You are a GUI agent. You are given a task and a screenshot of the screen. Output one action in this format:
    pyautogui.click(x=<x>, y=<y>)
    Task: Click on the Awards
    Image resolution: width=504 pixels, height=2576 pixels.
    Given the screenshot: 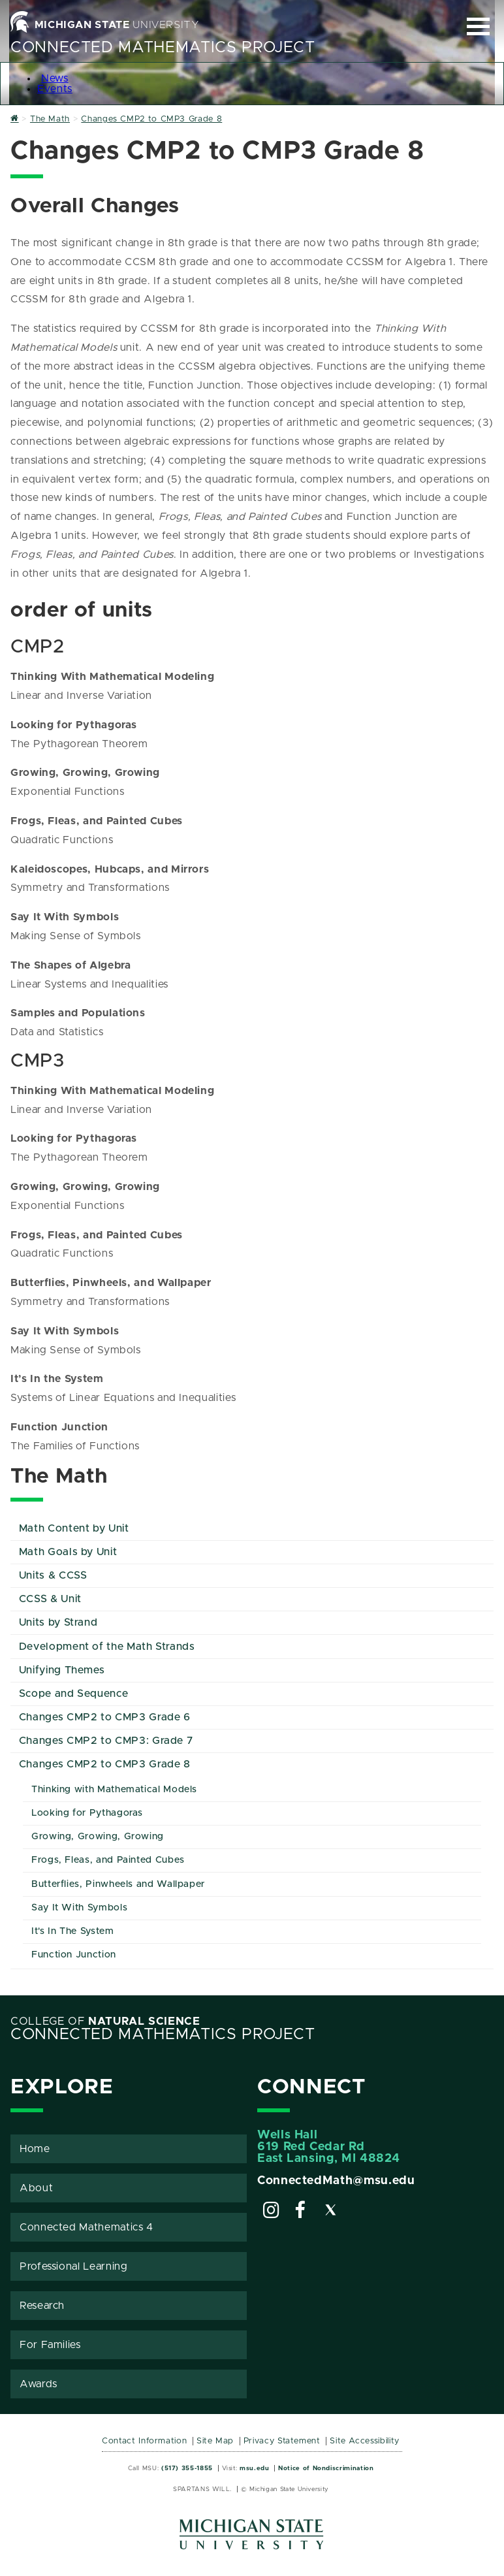 What is the action you would take?
    pyautogui.click(x=38, y=2384)
    